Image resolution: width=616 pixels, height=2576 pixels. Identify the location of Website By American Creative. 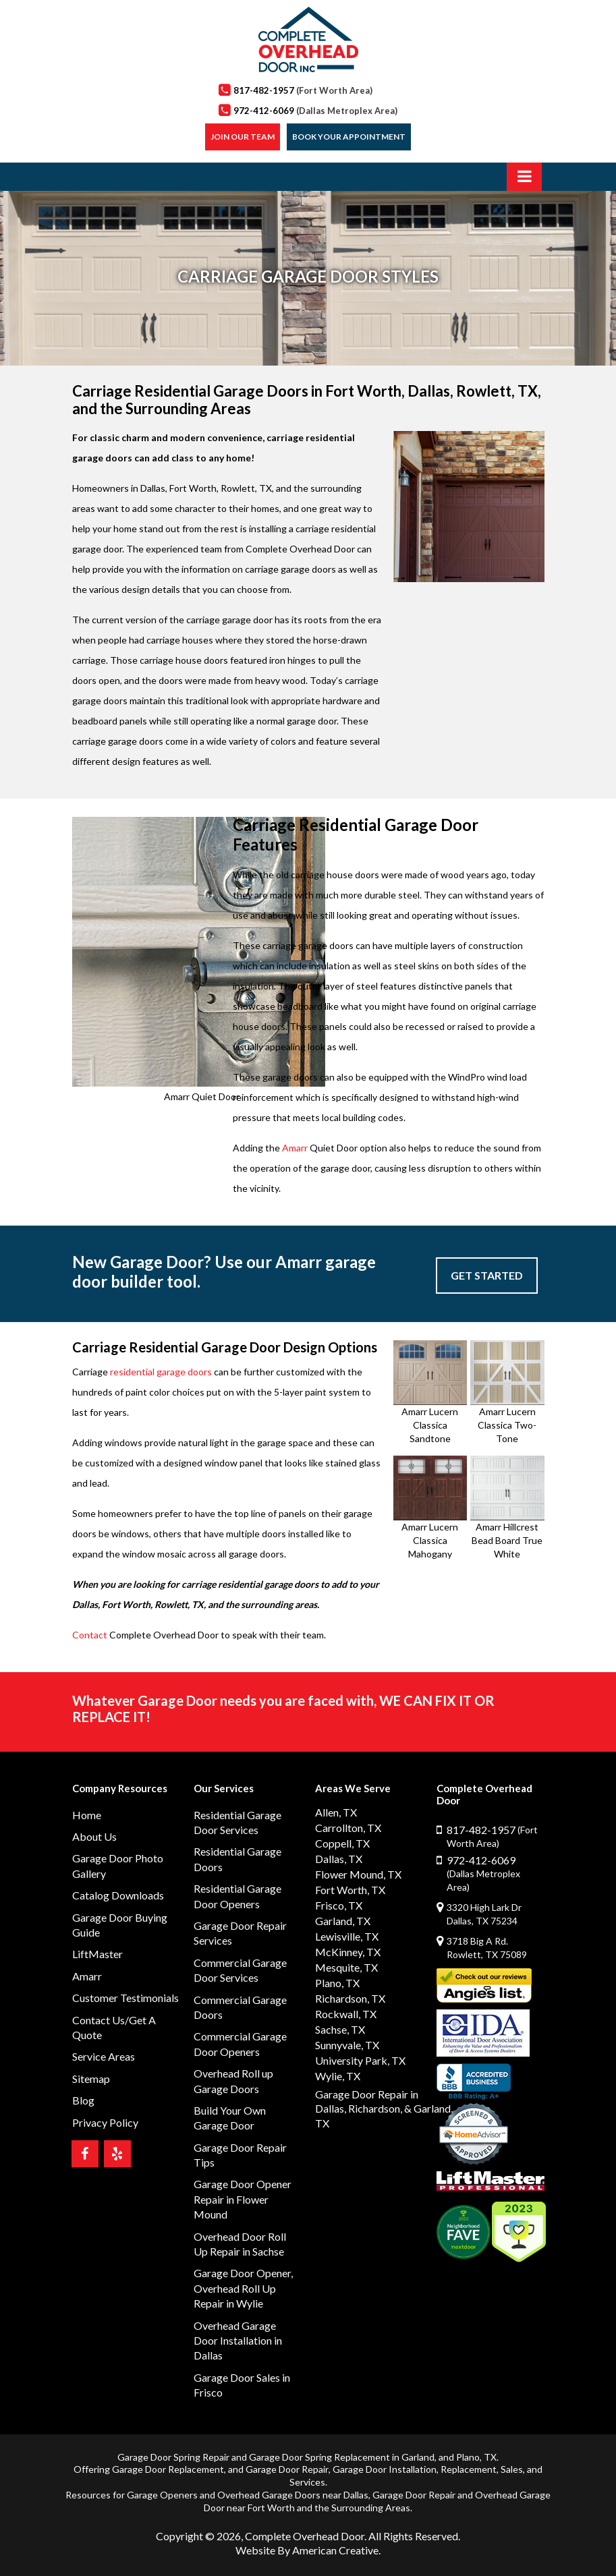
(307, 2550).